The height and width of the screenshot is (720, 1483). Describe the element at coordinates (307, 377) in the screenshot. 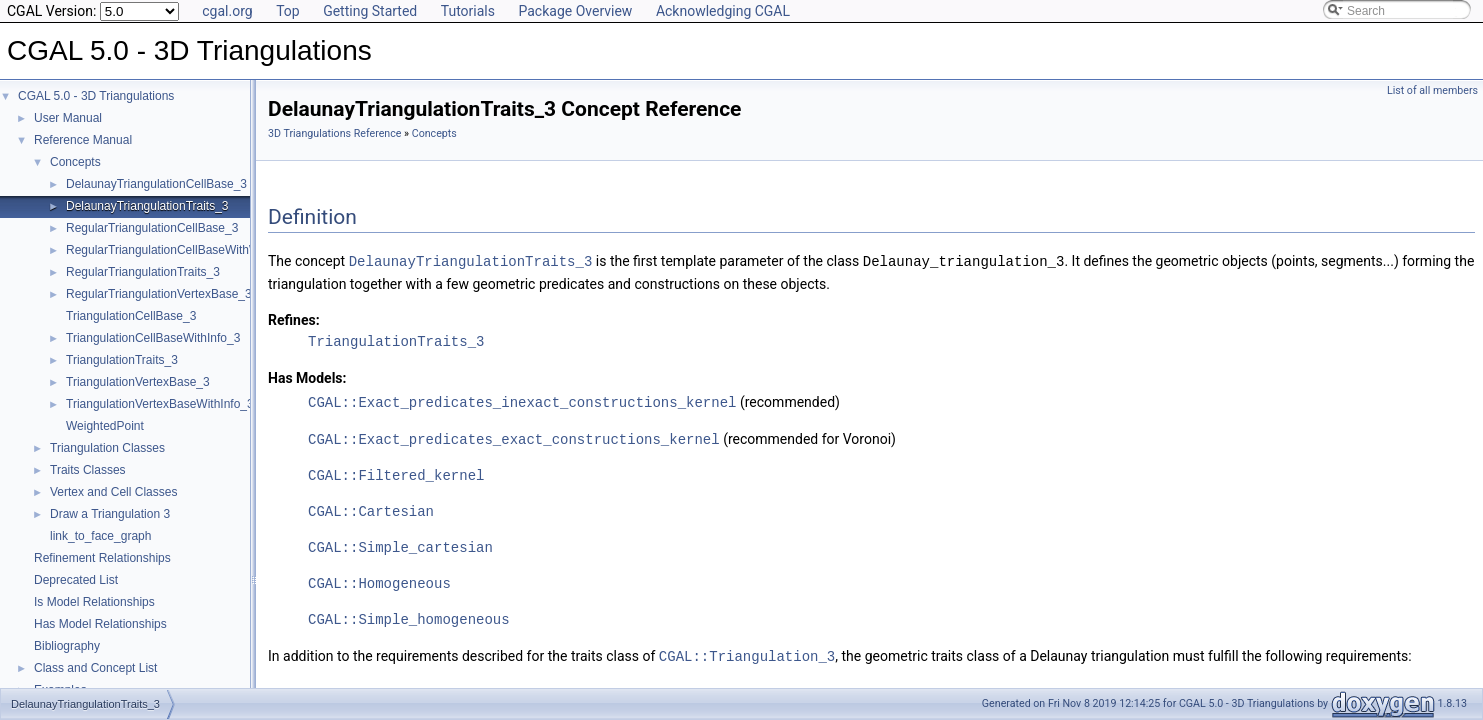

I see `Has Models:` at that location.